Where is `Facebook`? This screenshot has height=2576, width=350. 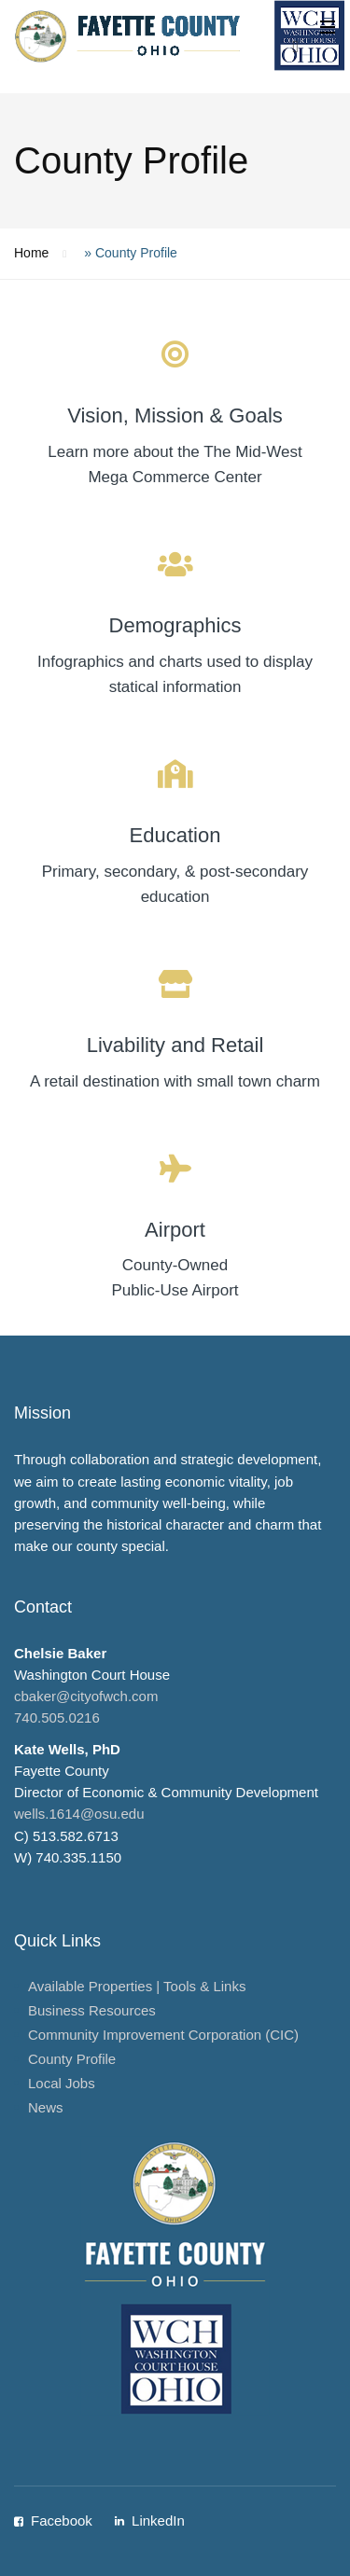
Facebook is located at coordinates (61, 2520).